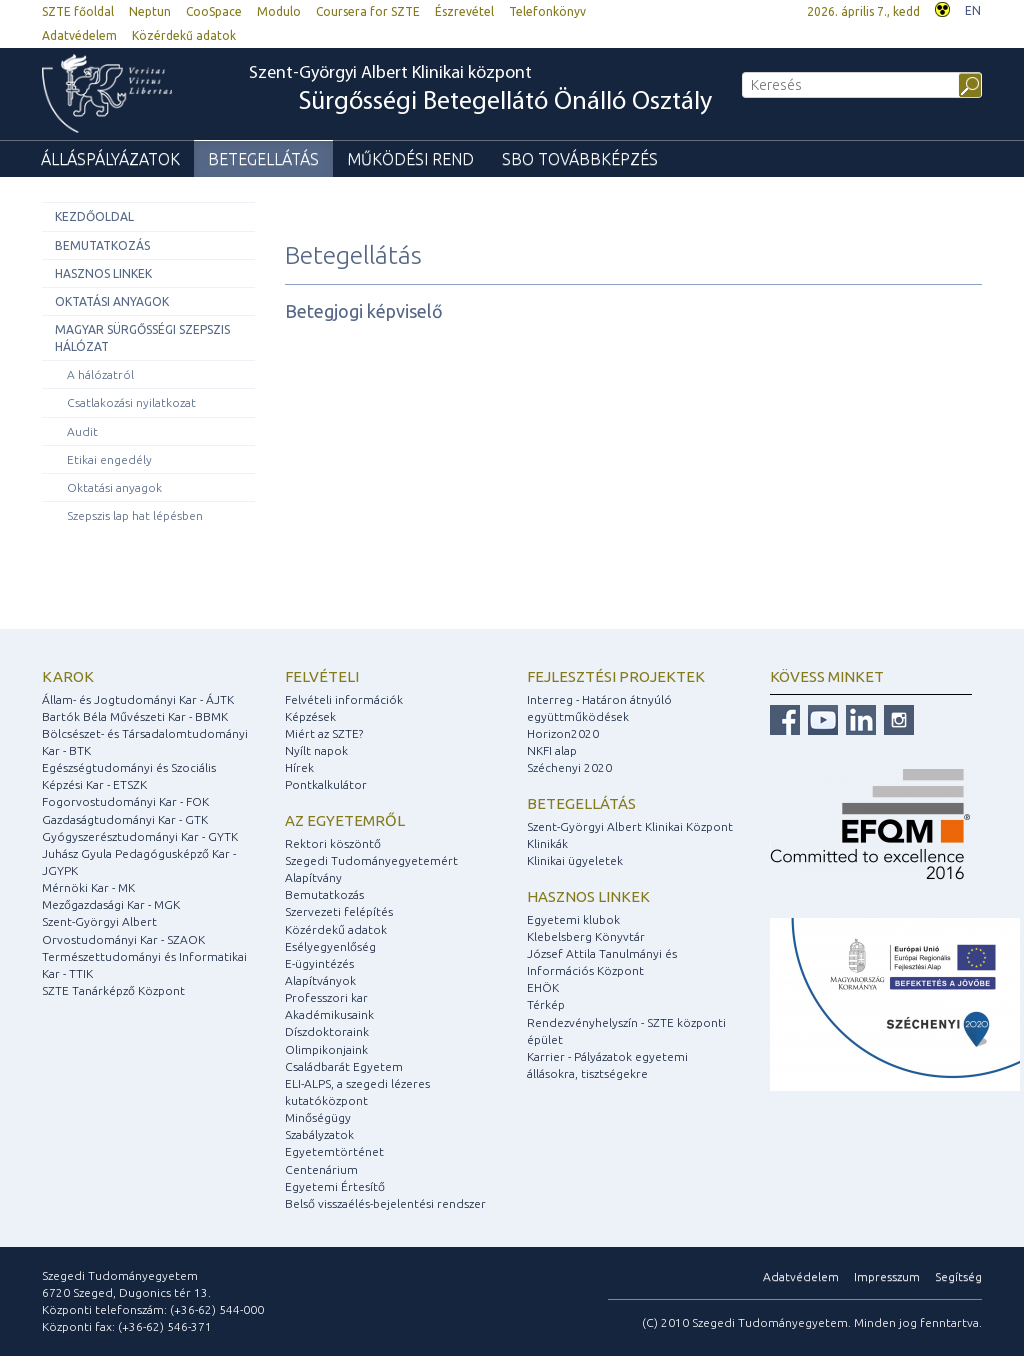 This screenshot has height=1356, width=1024. I want to click on Pontkalkulátor, so click(326, 784).